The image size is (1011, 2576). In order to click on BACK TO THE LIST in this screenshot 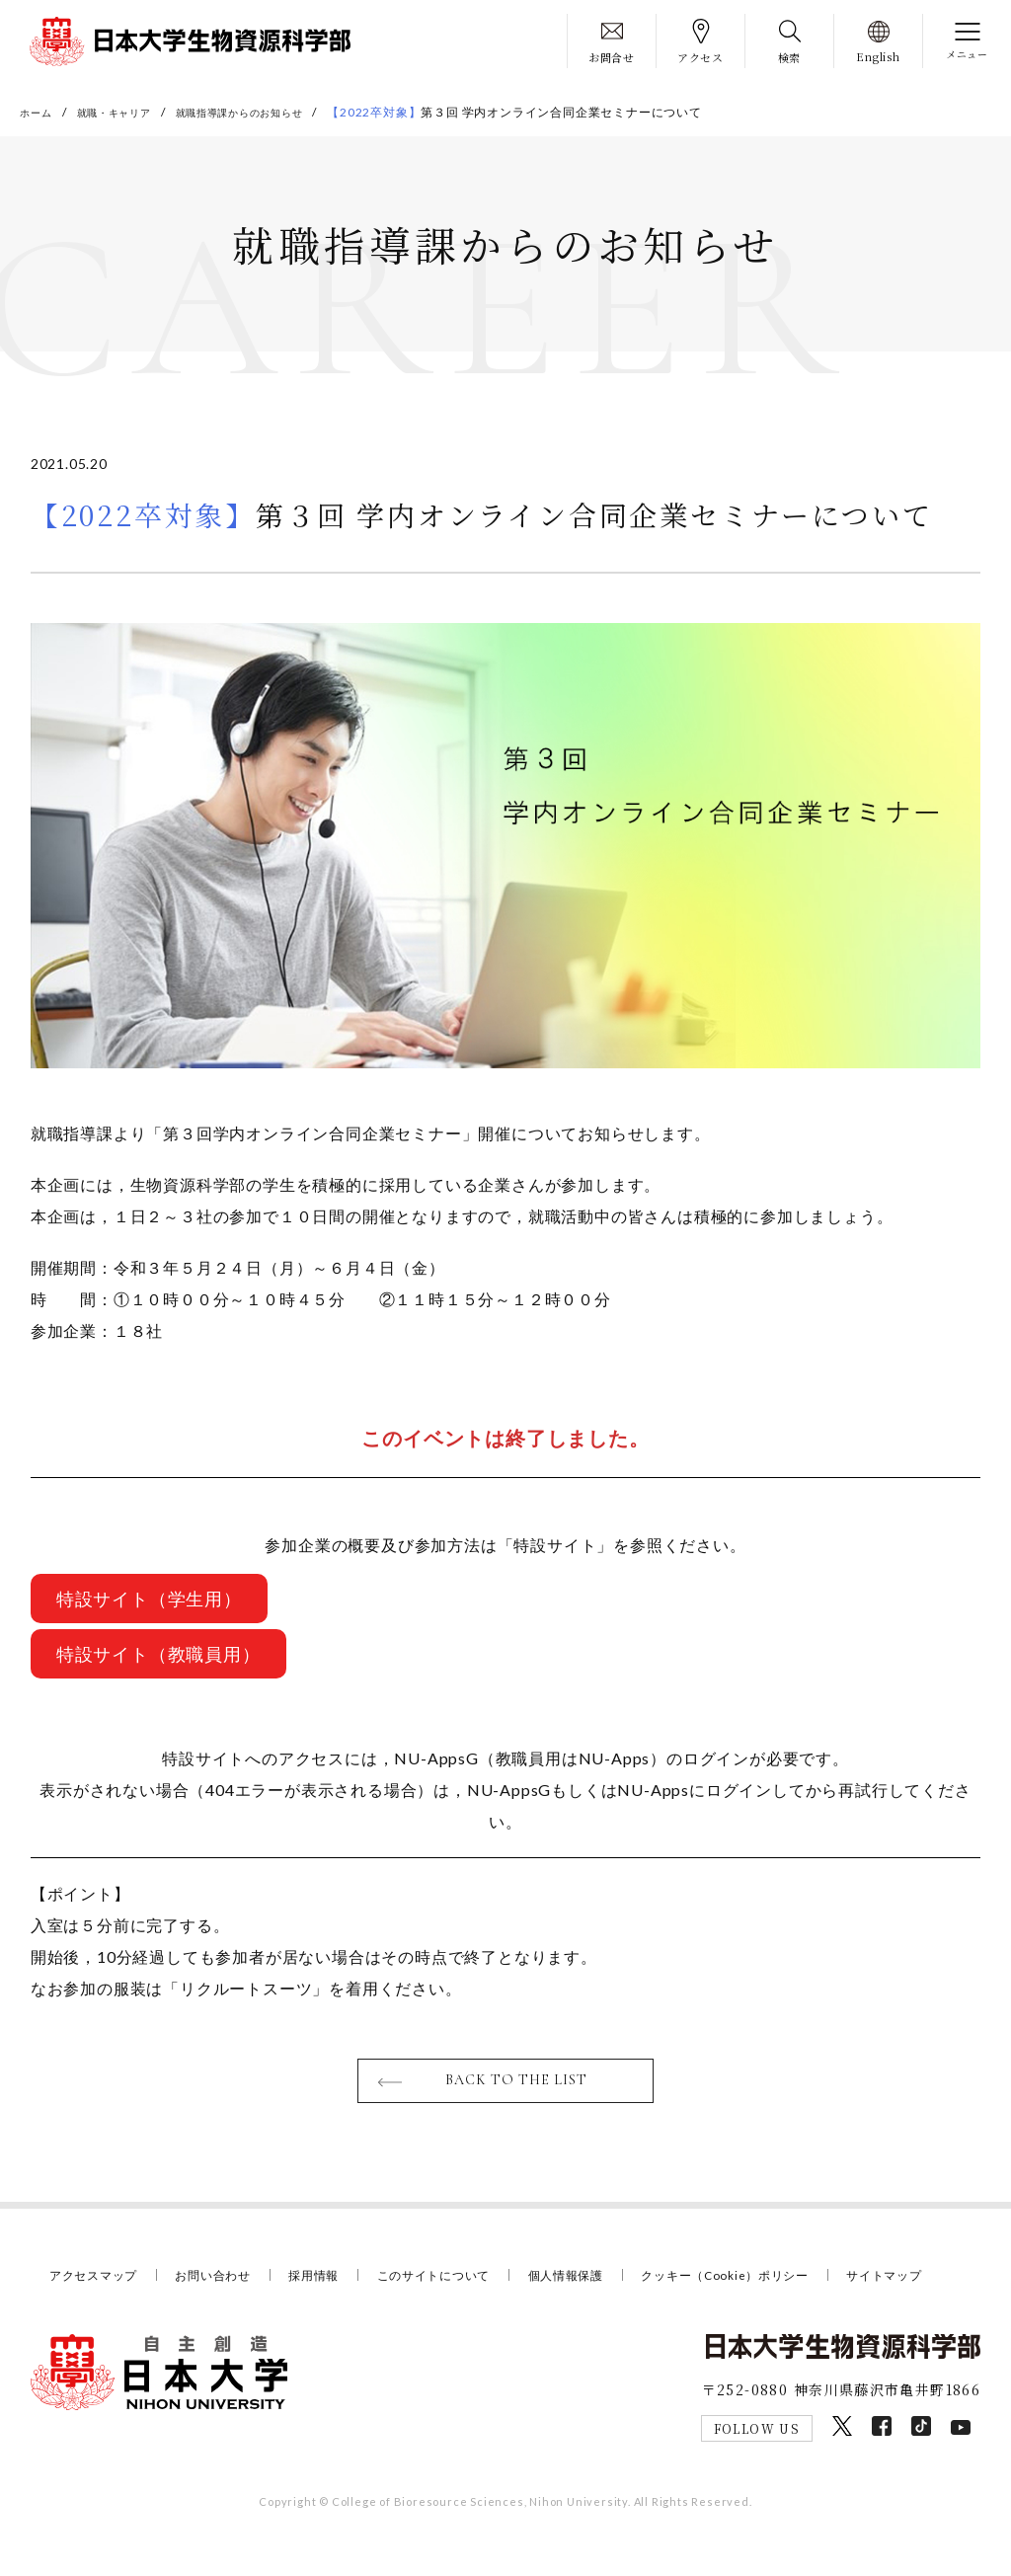, I will do `click(517, 2088)`.